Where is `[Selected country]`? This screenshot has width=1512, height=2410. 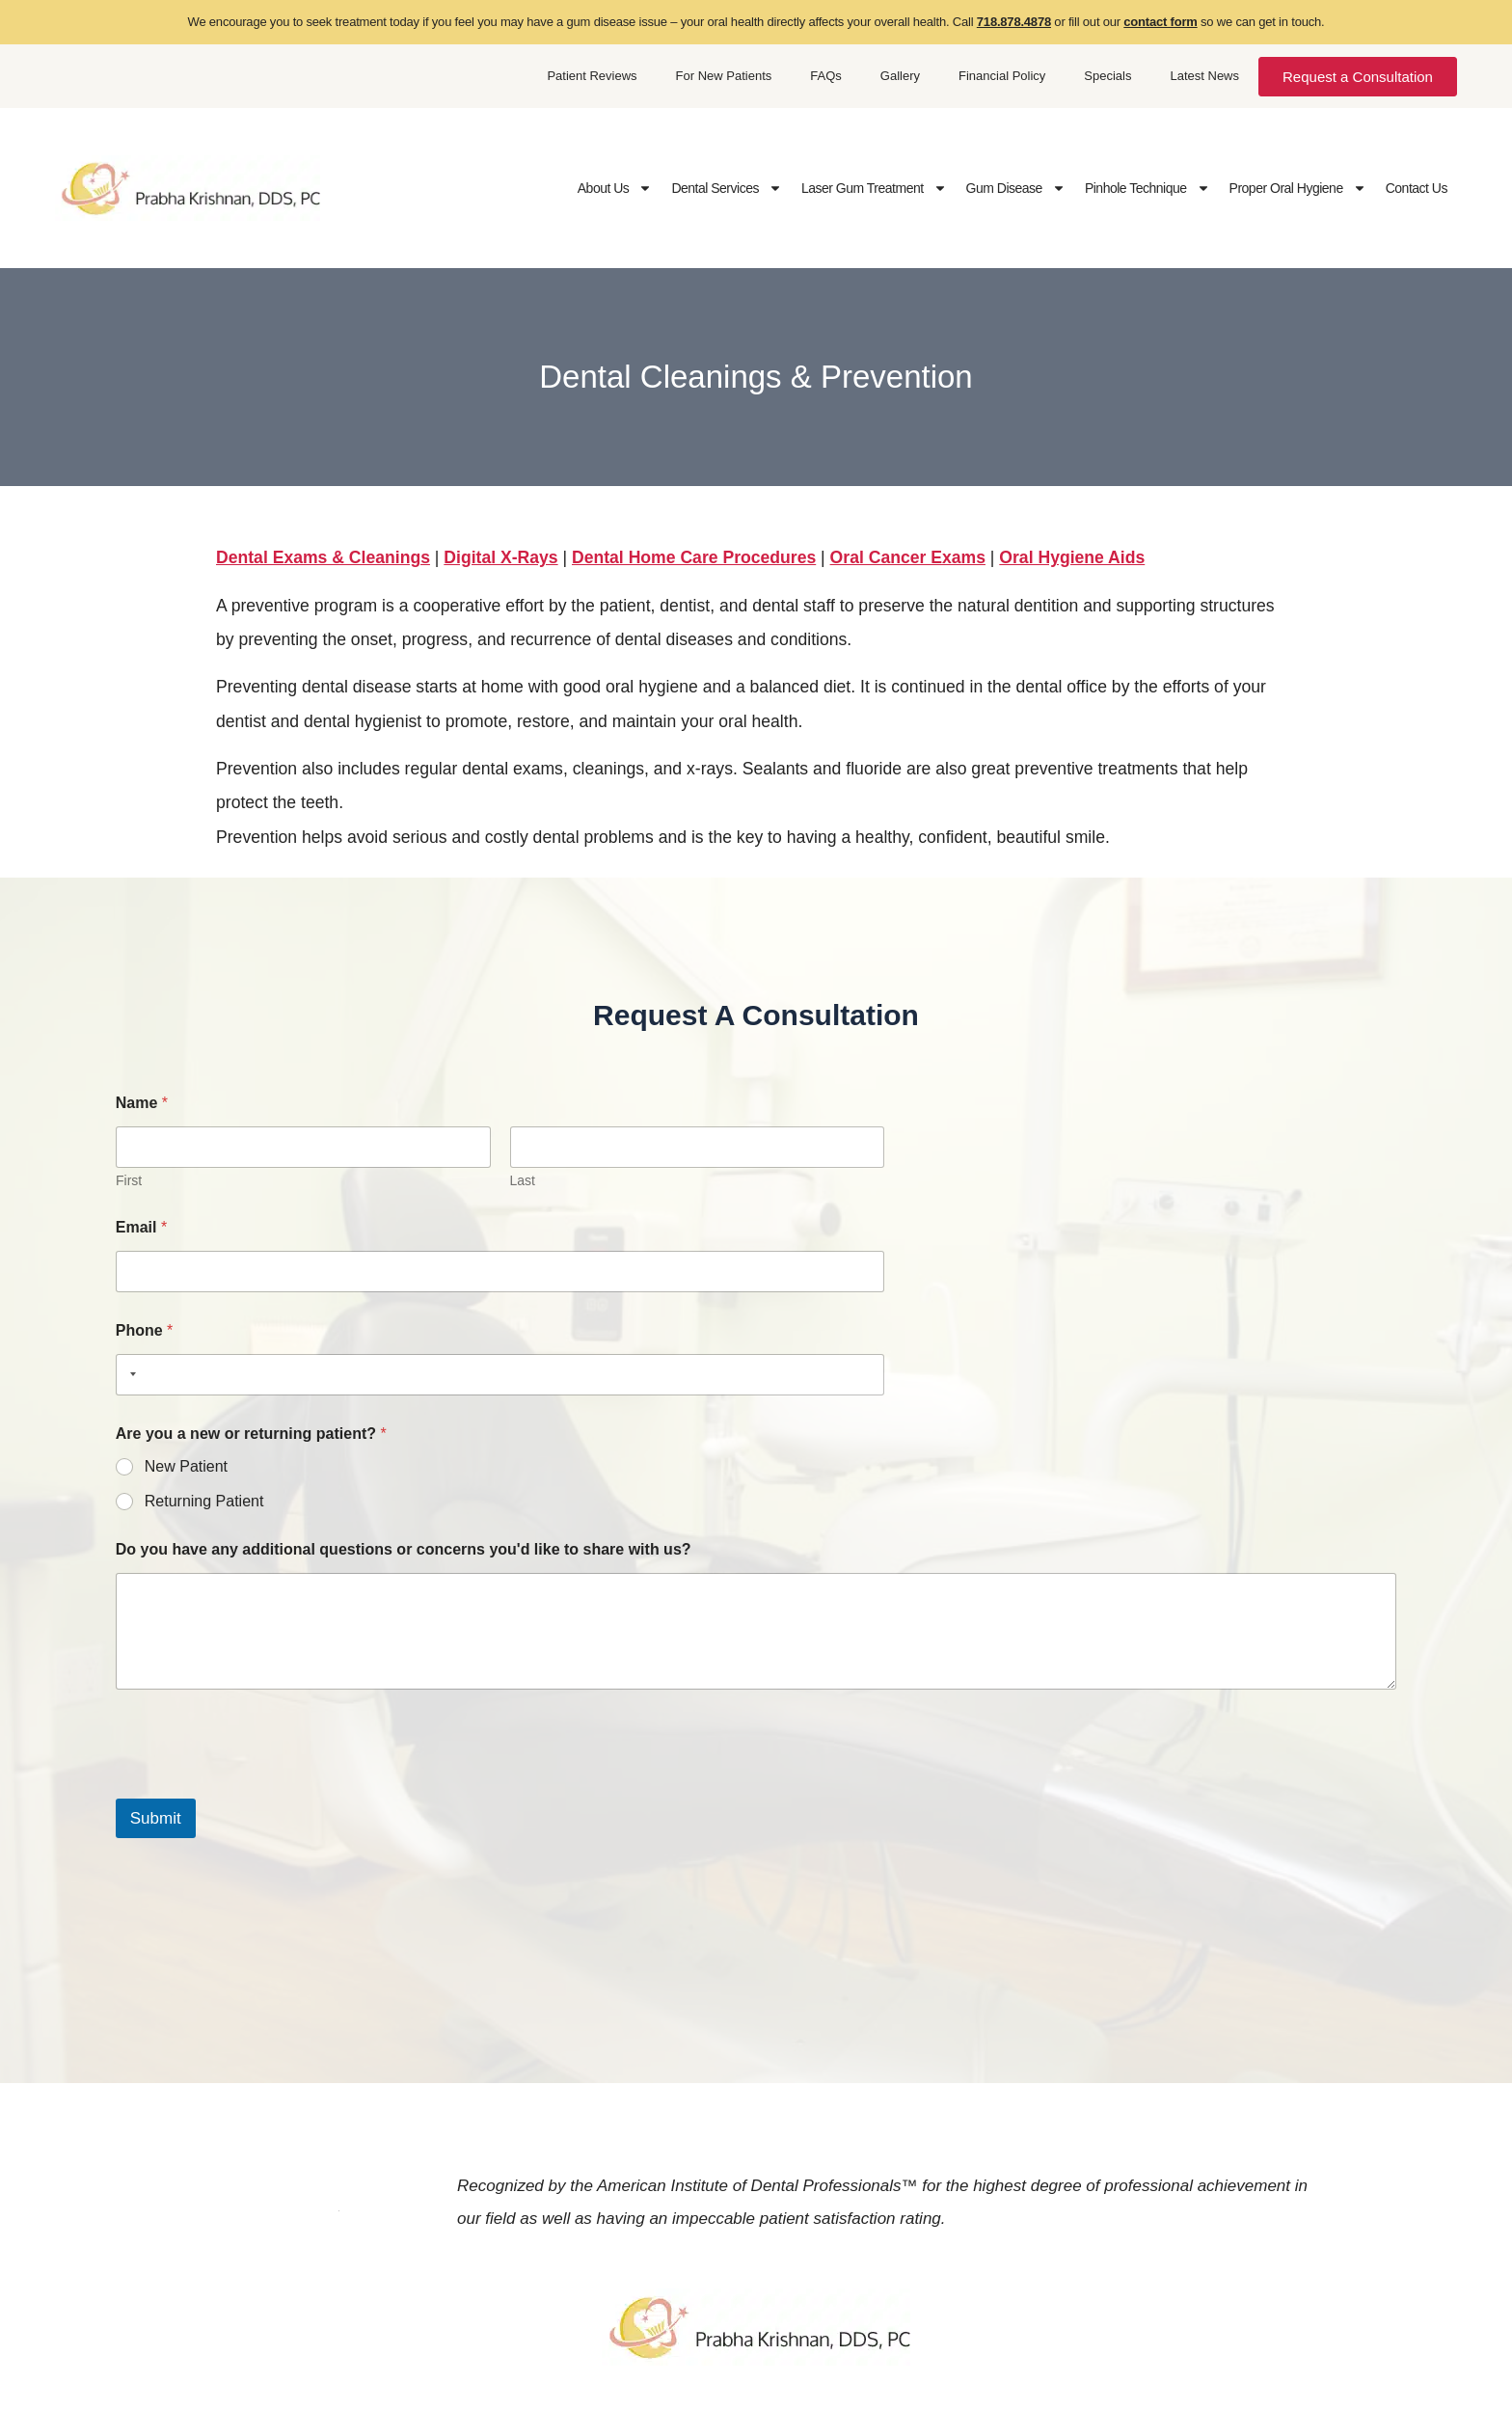
[Selected country] is located at coordinates (129, 1374).